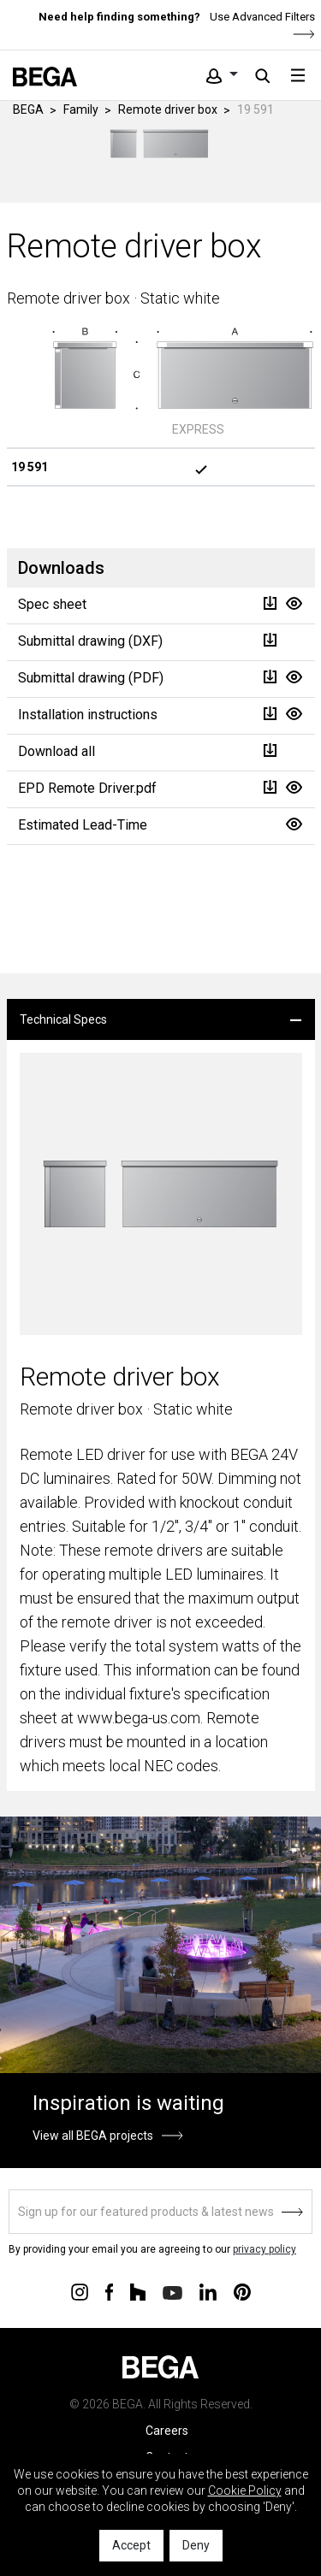 The image size is (321, 2576). Describe the element at coordinates (167, 2430) in the screenshot. I see `Careers` at that location.